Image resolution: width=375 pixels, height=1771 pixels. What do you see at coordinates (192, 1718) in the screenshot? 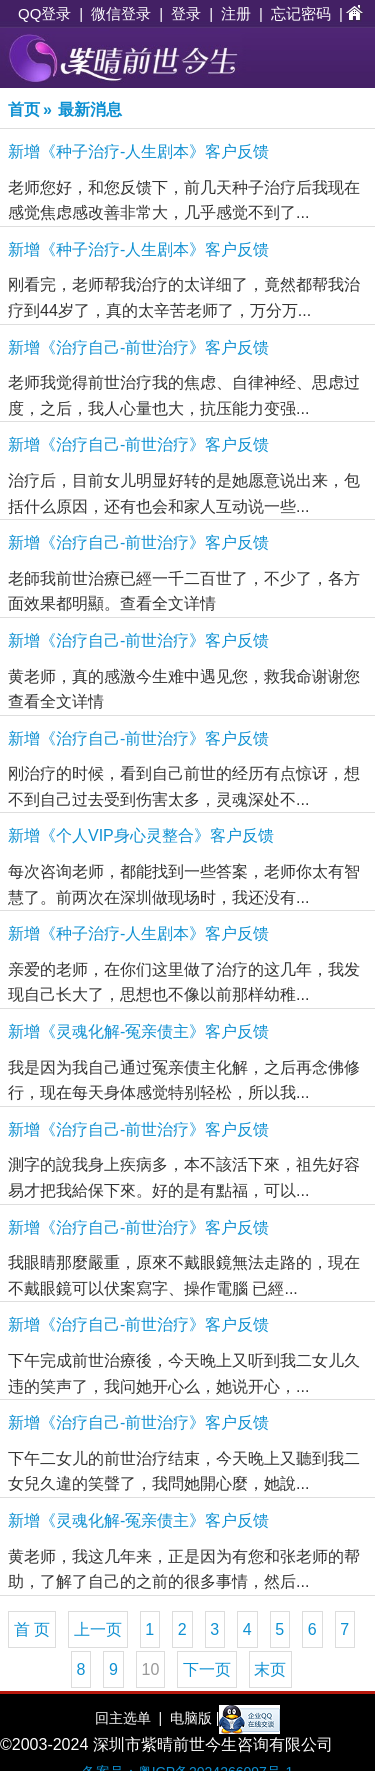
I see `电脑版 |` at bounding box center [192, 1718].